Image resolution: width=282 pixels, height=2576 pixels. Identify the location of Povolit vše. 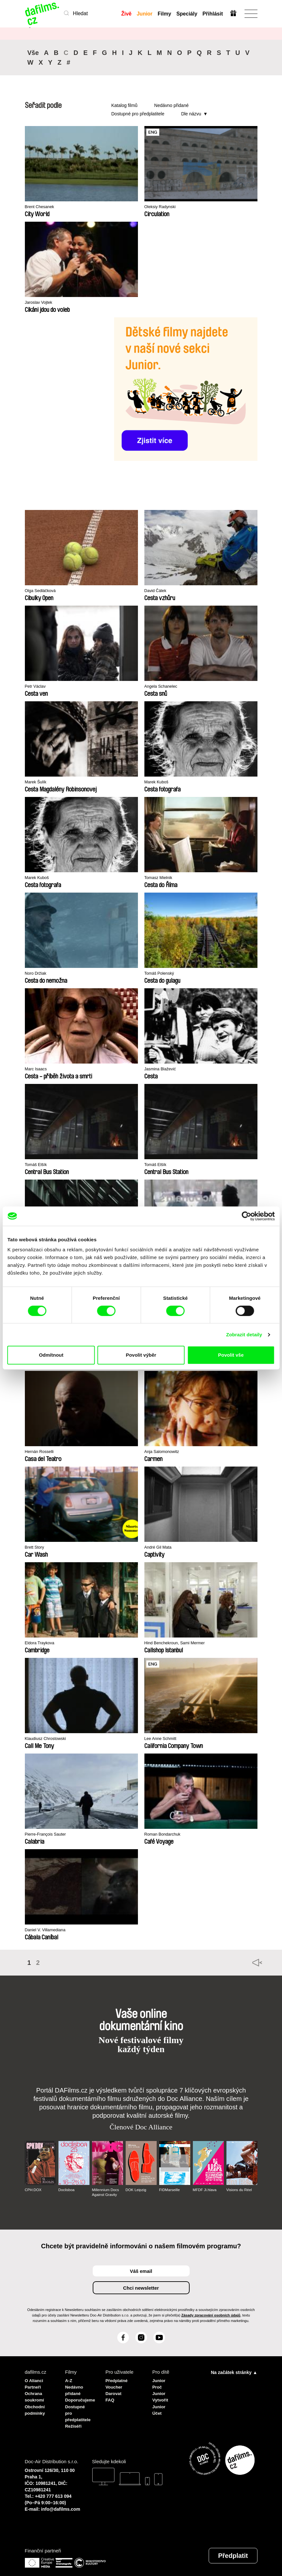
(231, 1355).